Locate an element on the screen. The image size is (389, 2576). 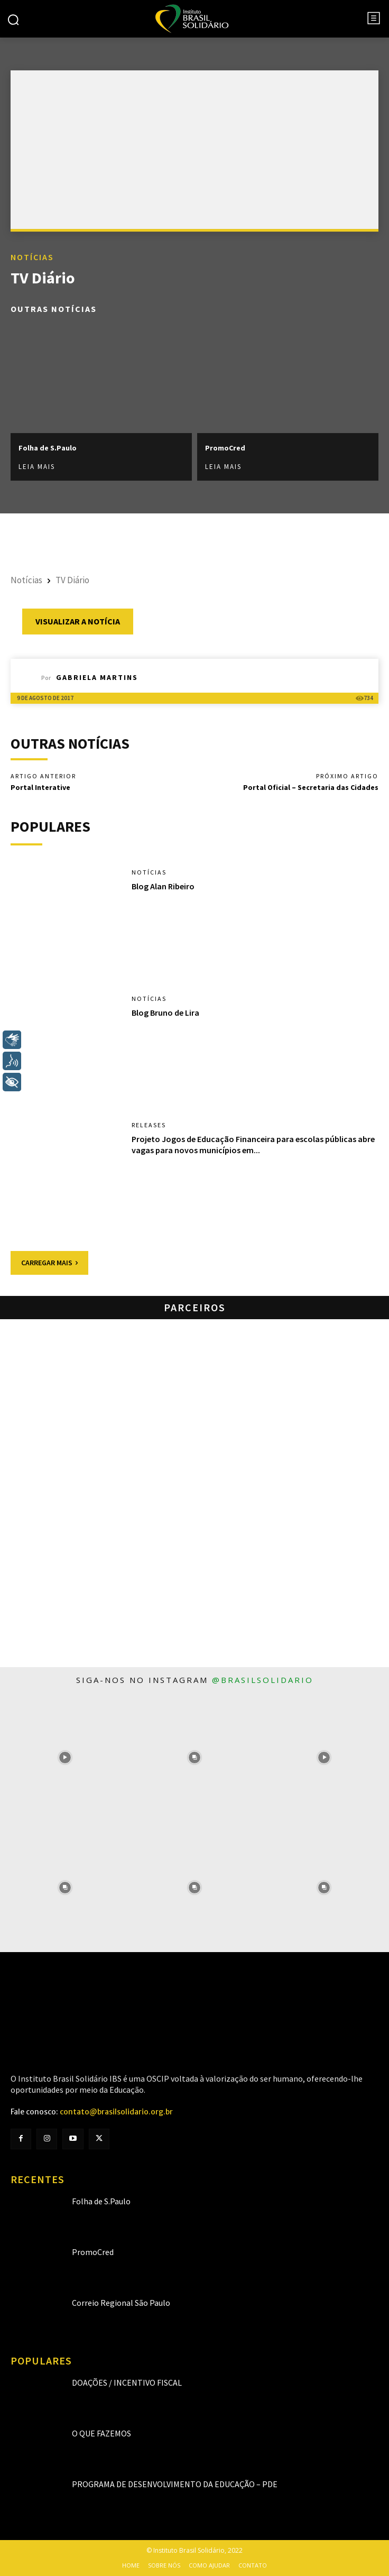
Portal Interative is located at coordinates (40, 787).